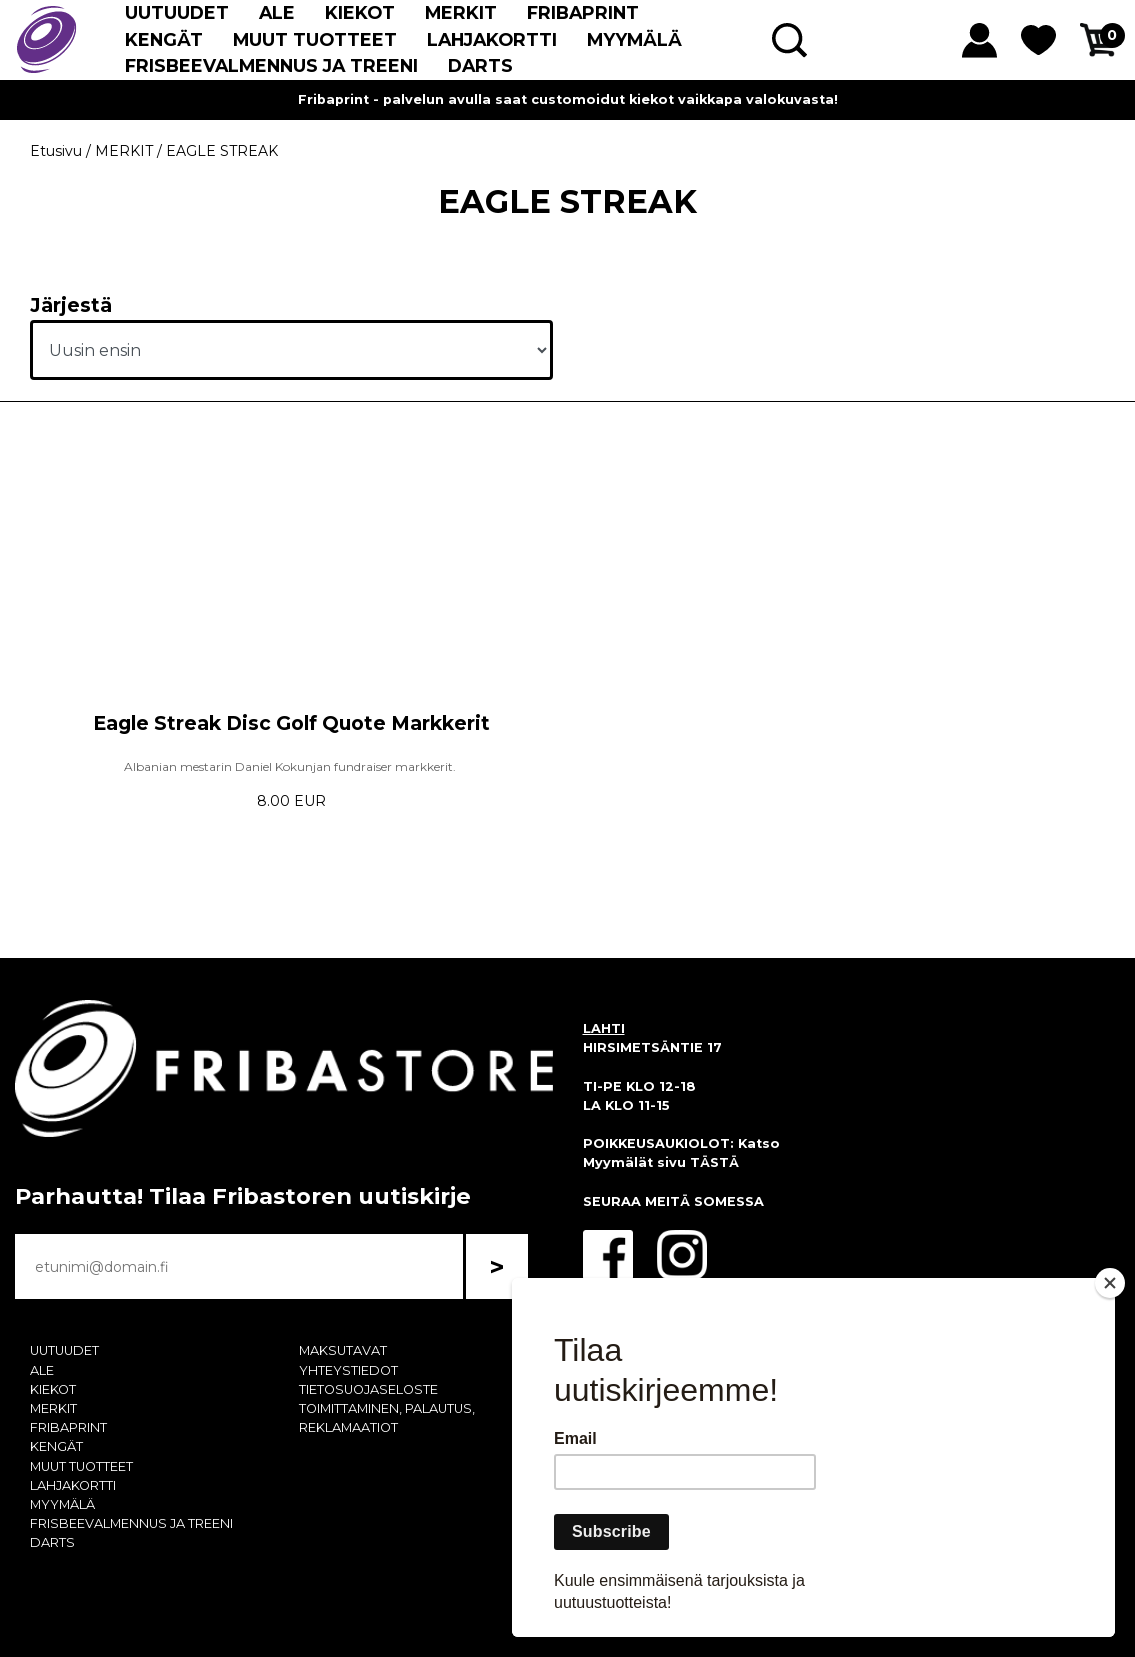 This screenshot has height=1657, width=1135. Describe the element at coordinates (343, 1350) in the screenshot. I see `MAKSUTAVAT` at that location.